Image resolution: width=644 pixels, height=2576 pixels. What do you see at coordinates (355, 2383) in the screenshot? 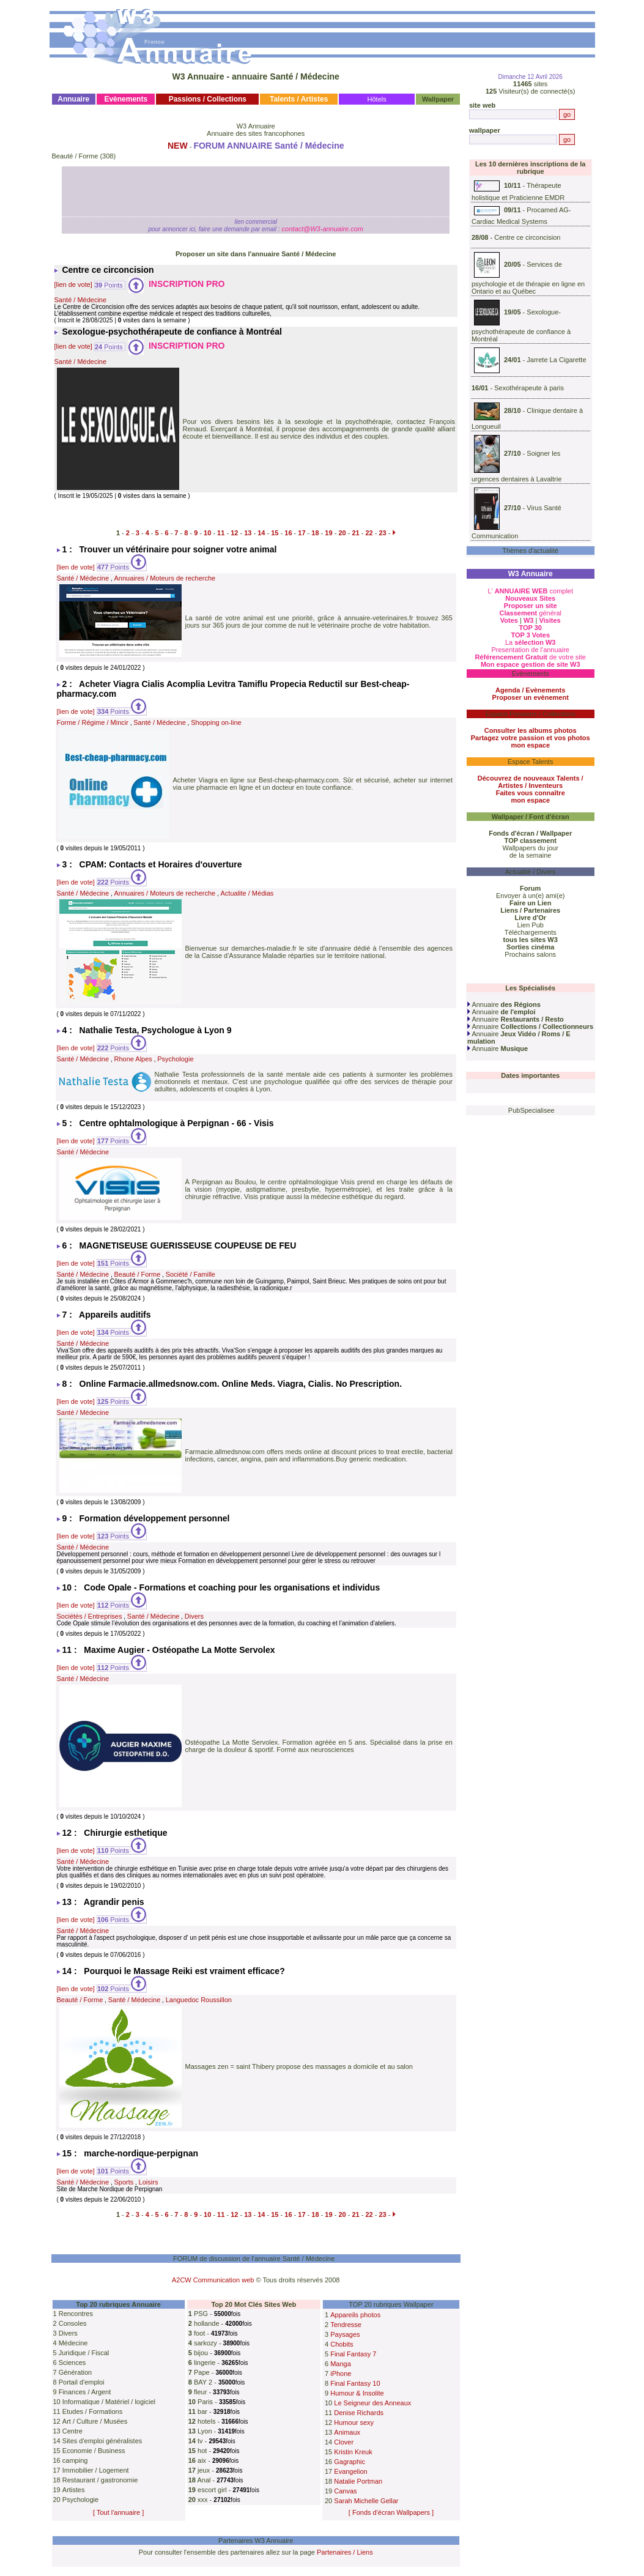
I see `Final Fantasy 10` at bounding box center [355, 2383].